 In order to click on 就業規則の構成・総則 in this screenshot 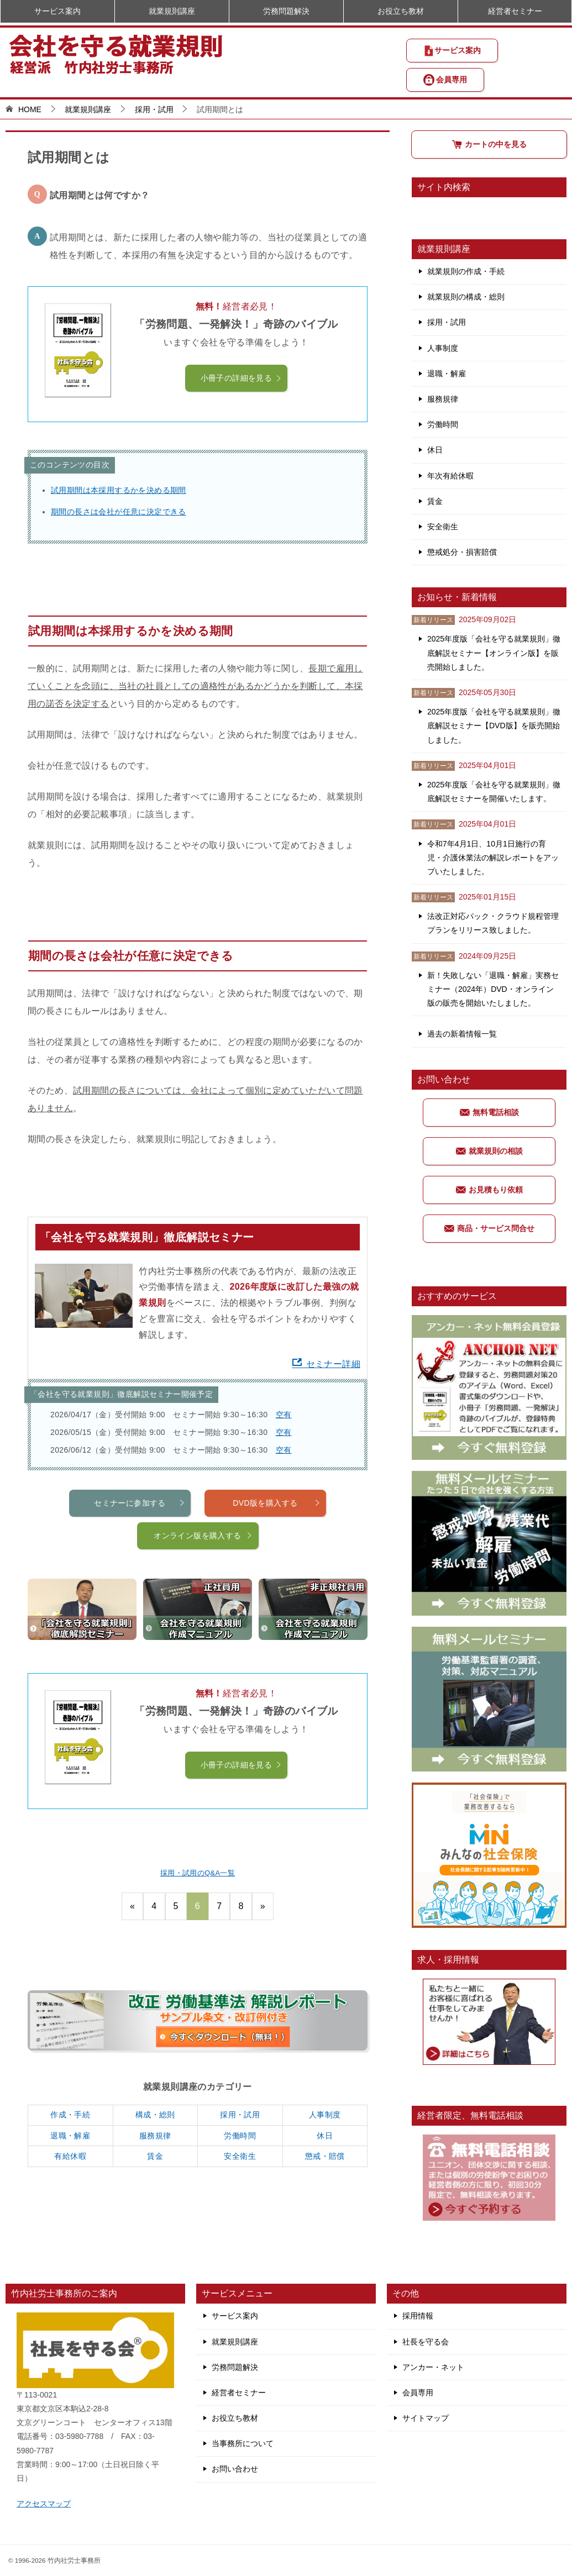, I will do `click(466, 296)`.